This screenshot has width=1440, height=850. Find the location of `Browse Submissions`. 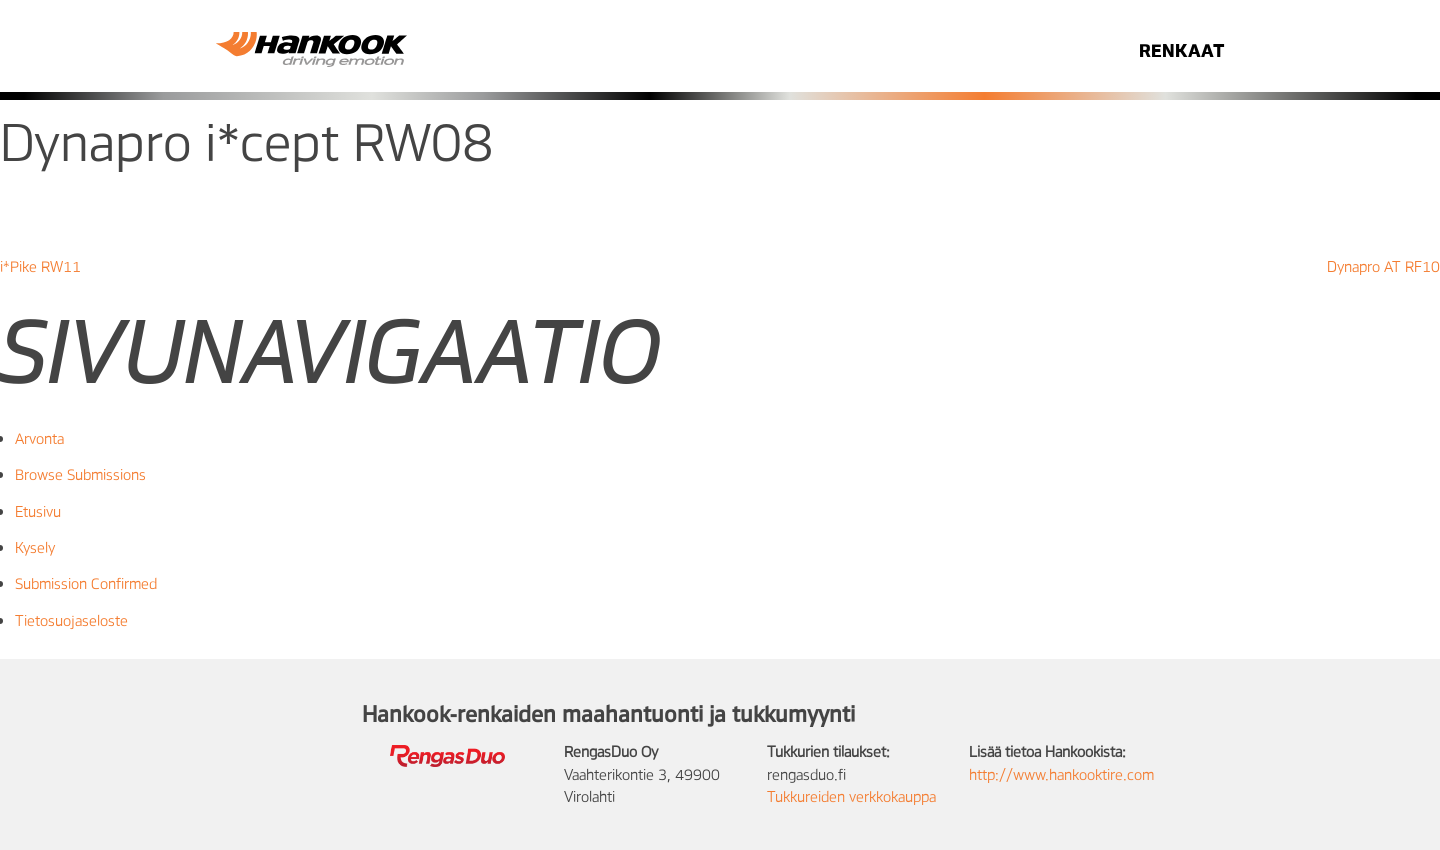

Browse Submissions is located at coordinates (80, 474).